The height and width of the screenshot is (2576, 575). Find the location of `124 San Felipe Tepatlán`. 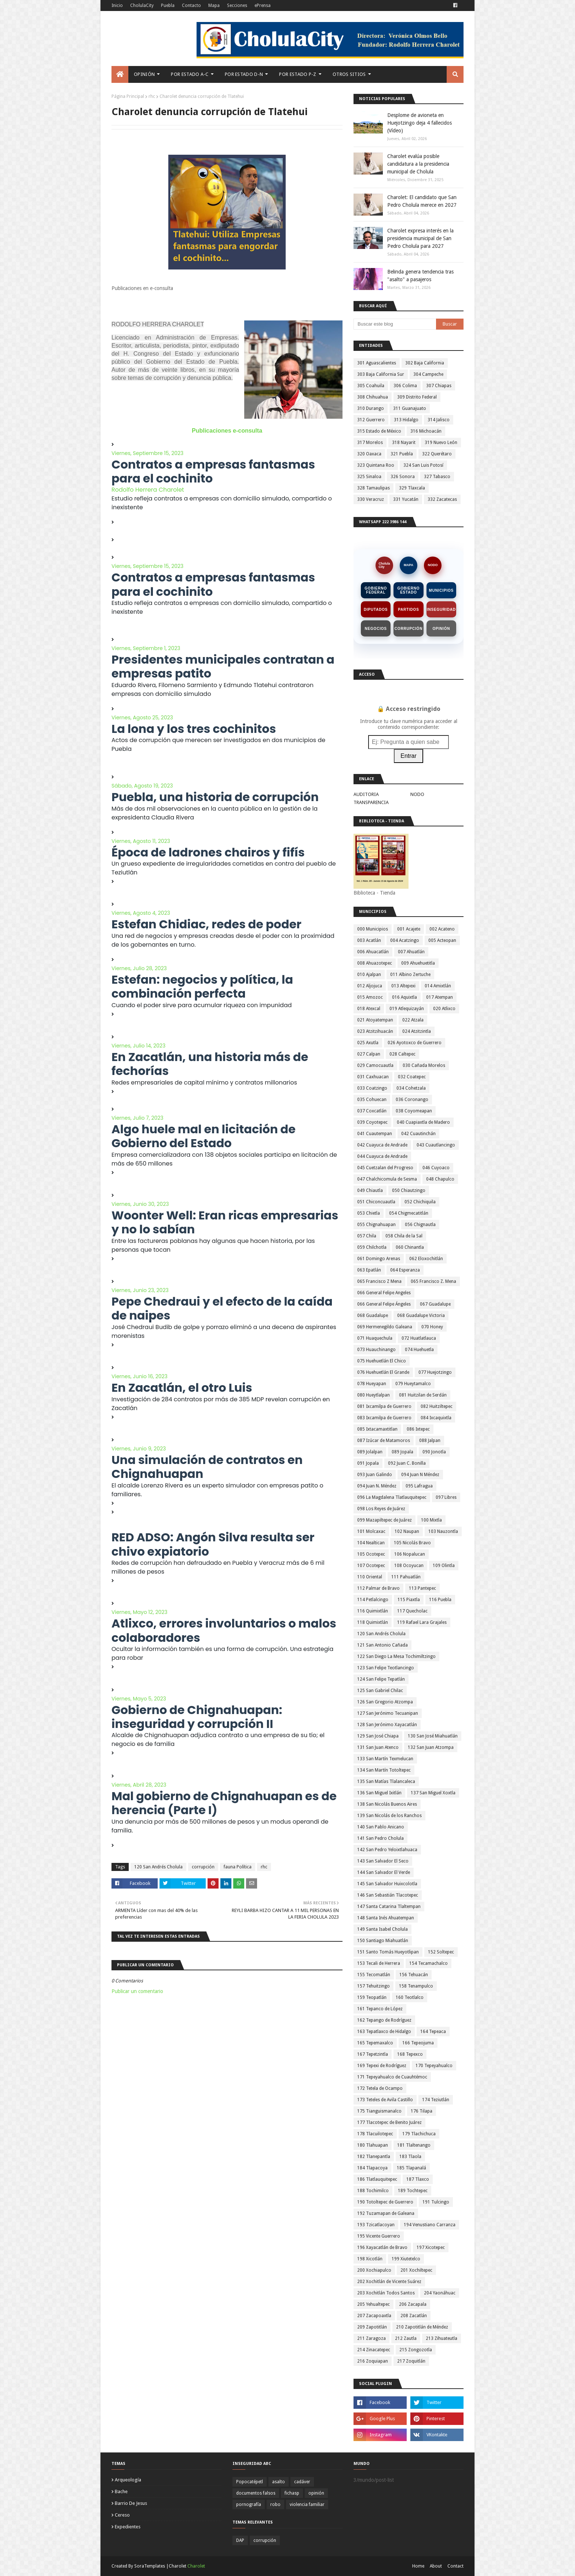

124 San Felipe Tepatlán is located at coordinates (381, 1679).